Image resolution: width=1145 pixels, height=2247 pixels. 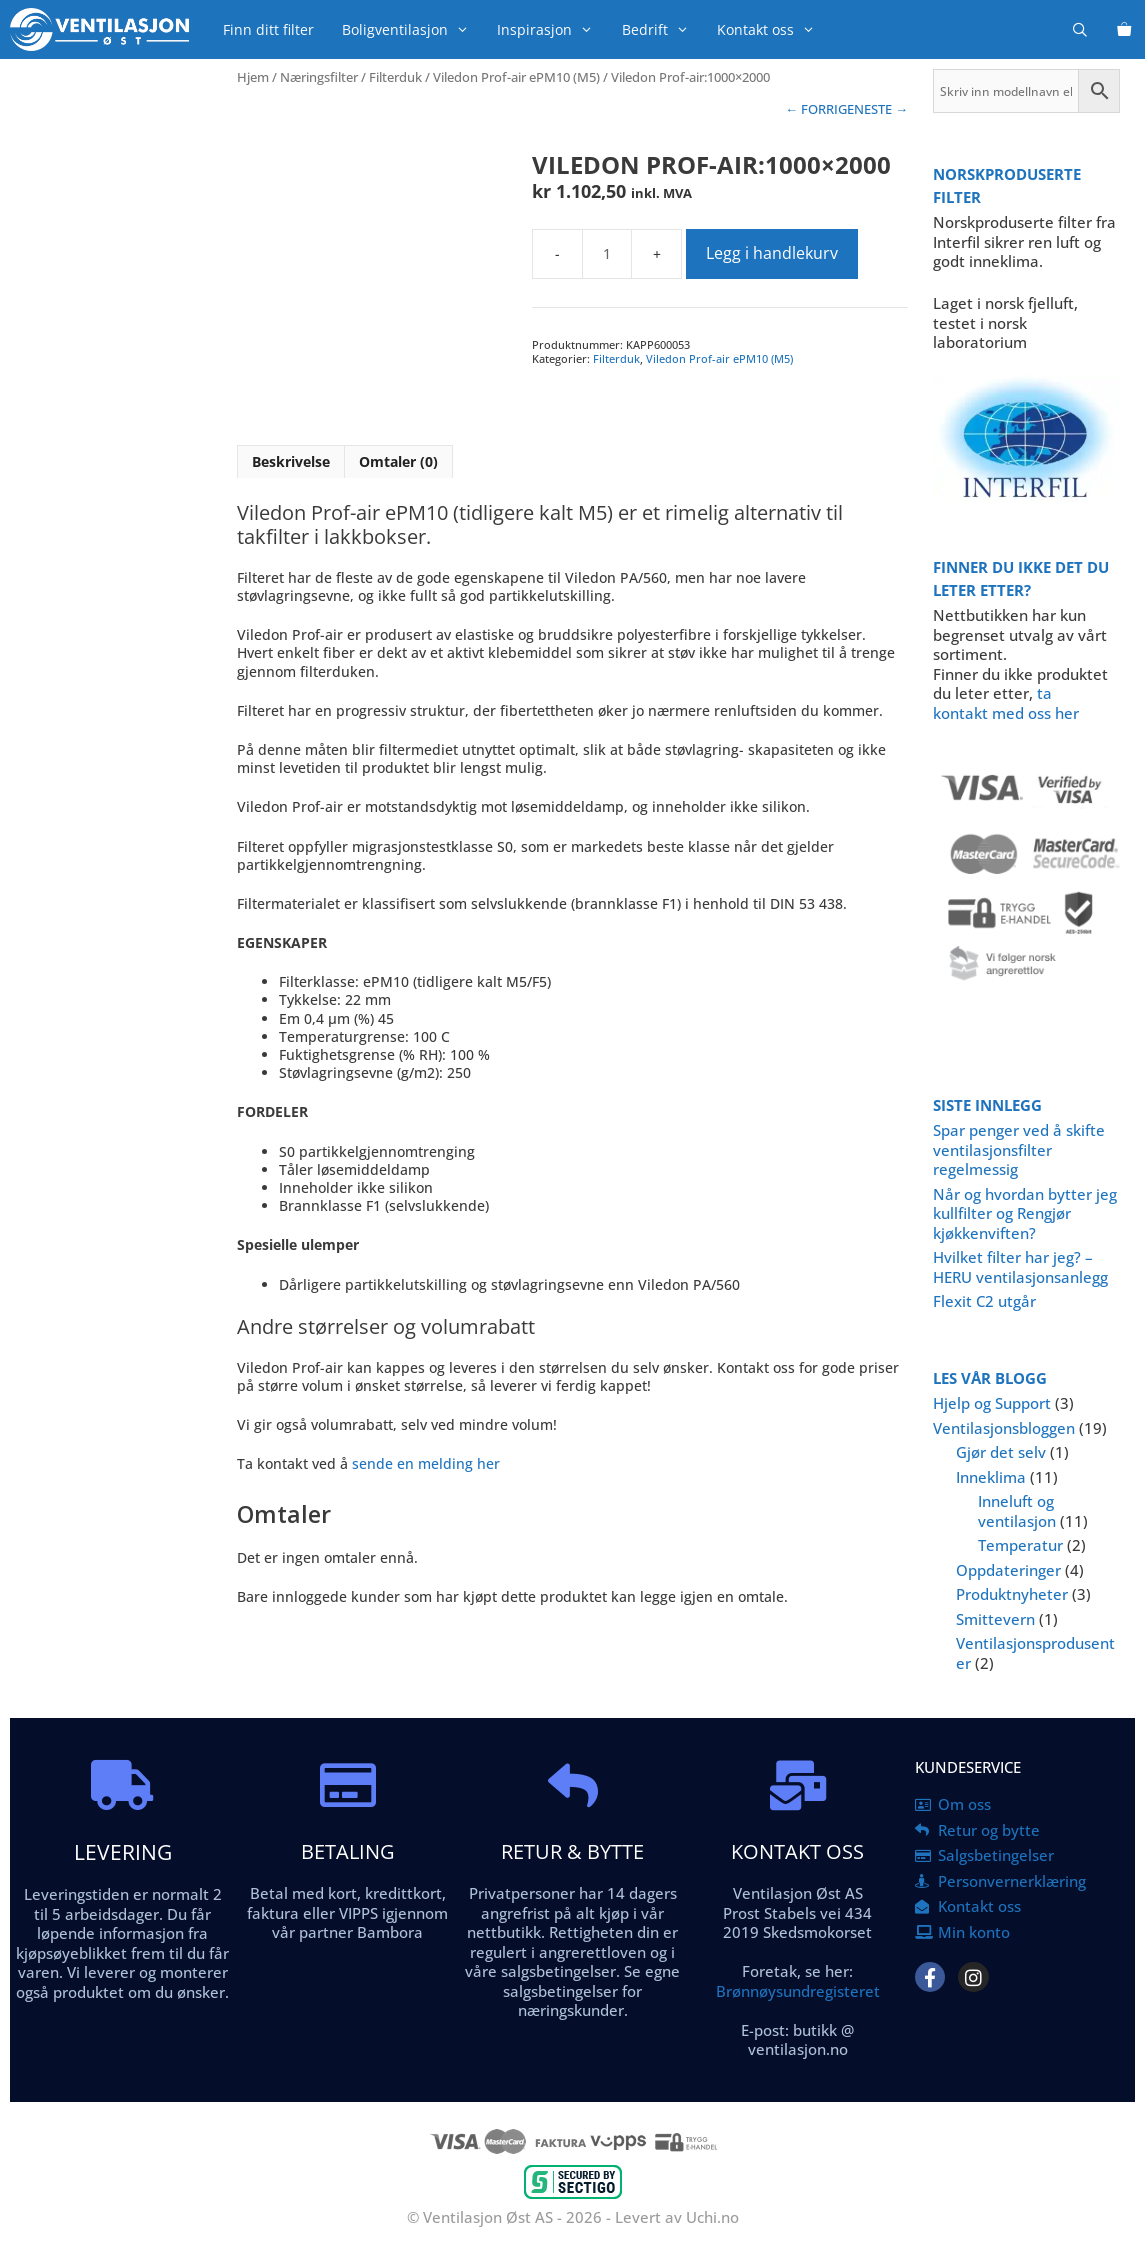 What do you see at coordinates (773, 29) in the screenshot?
I see `Kontakt oss` at bounding box center [773, 29].